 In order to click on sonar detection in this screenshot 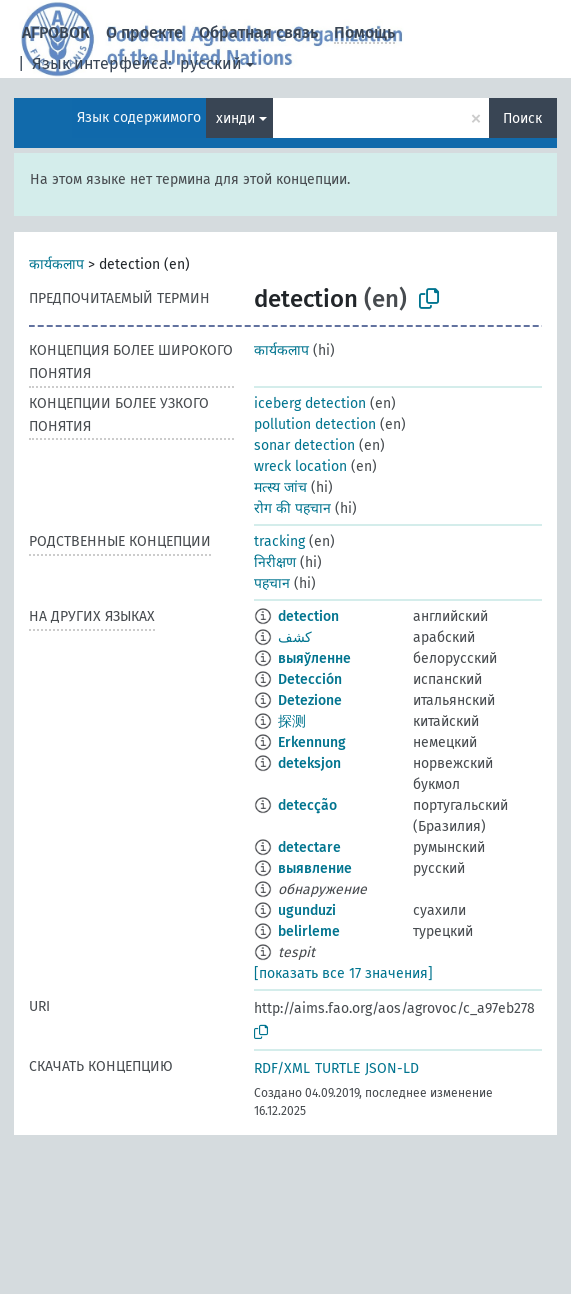, I will do `click(304, 445)`.